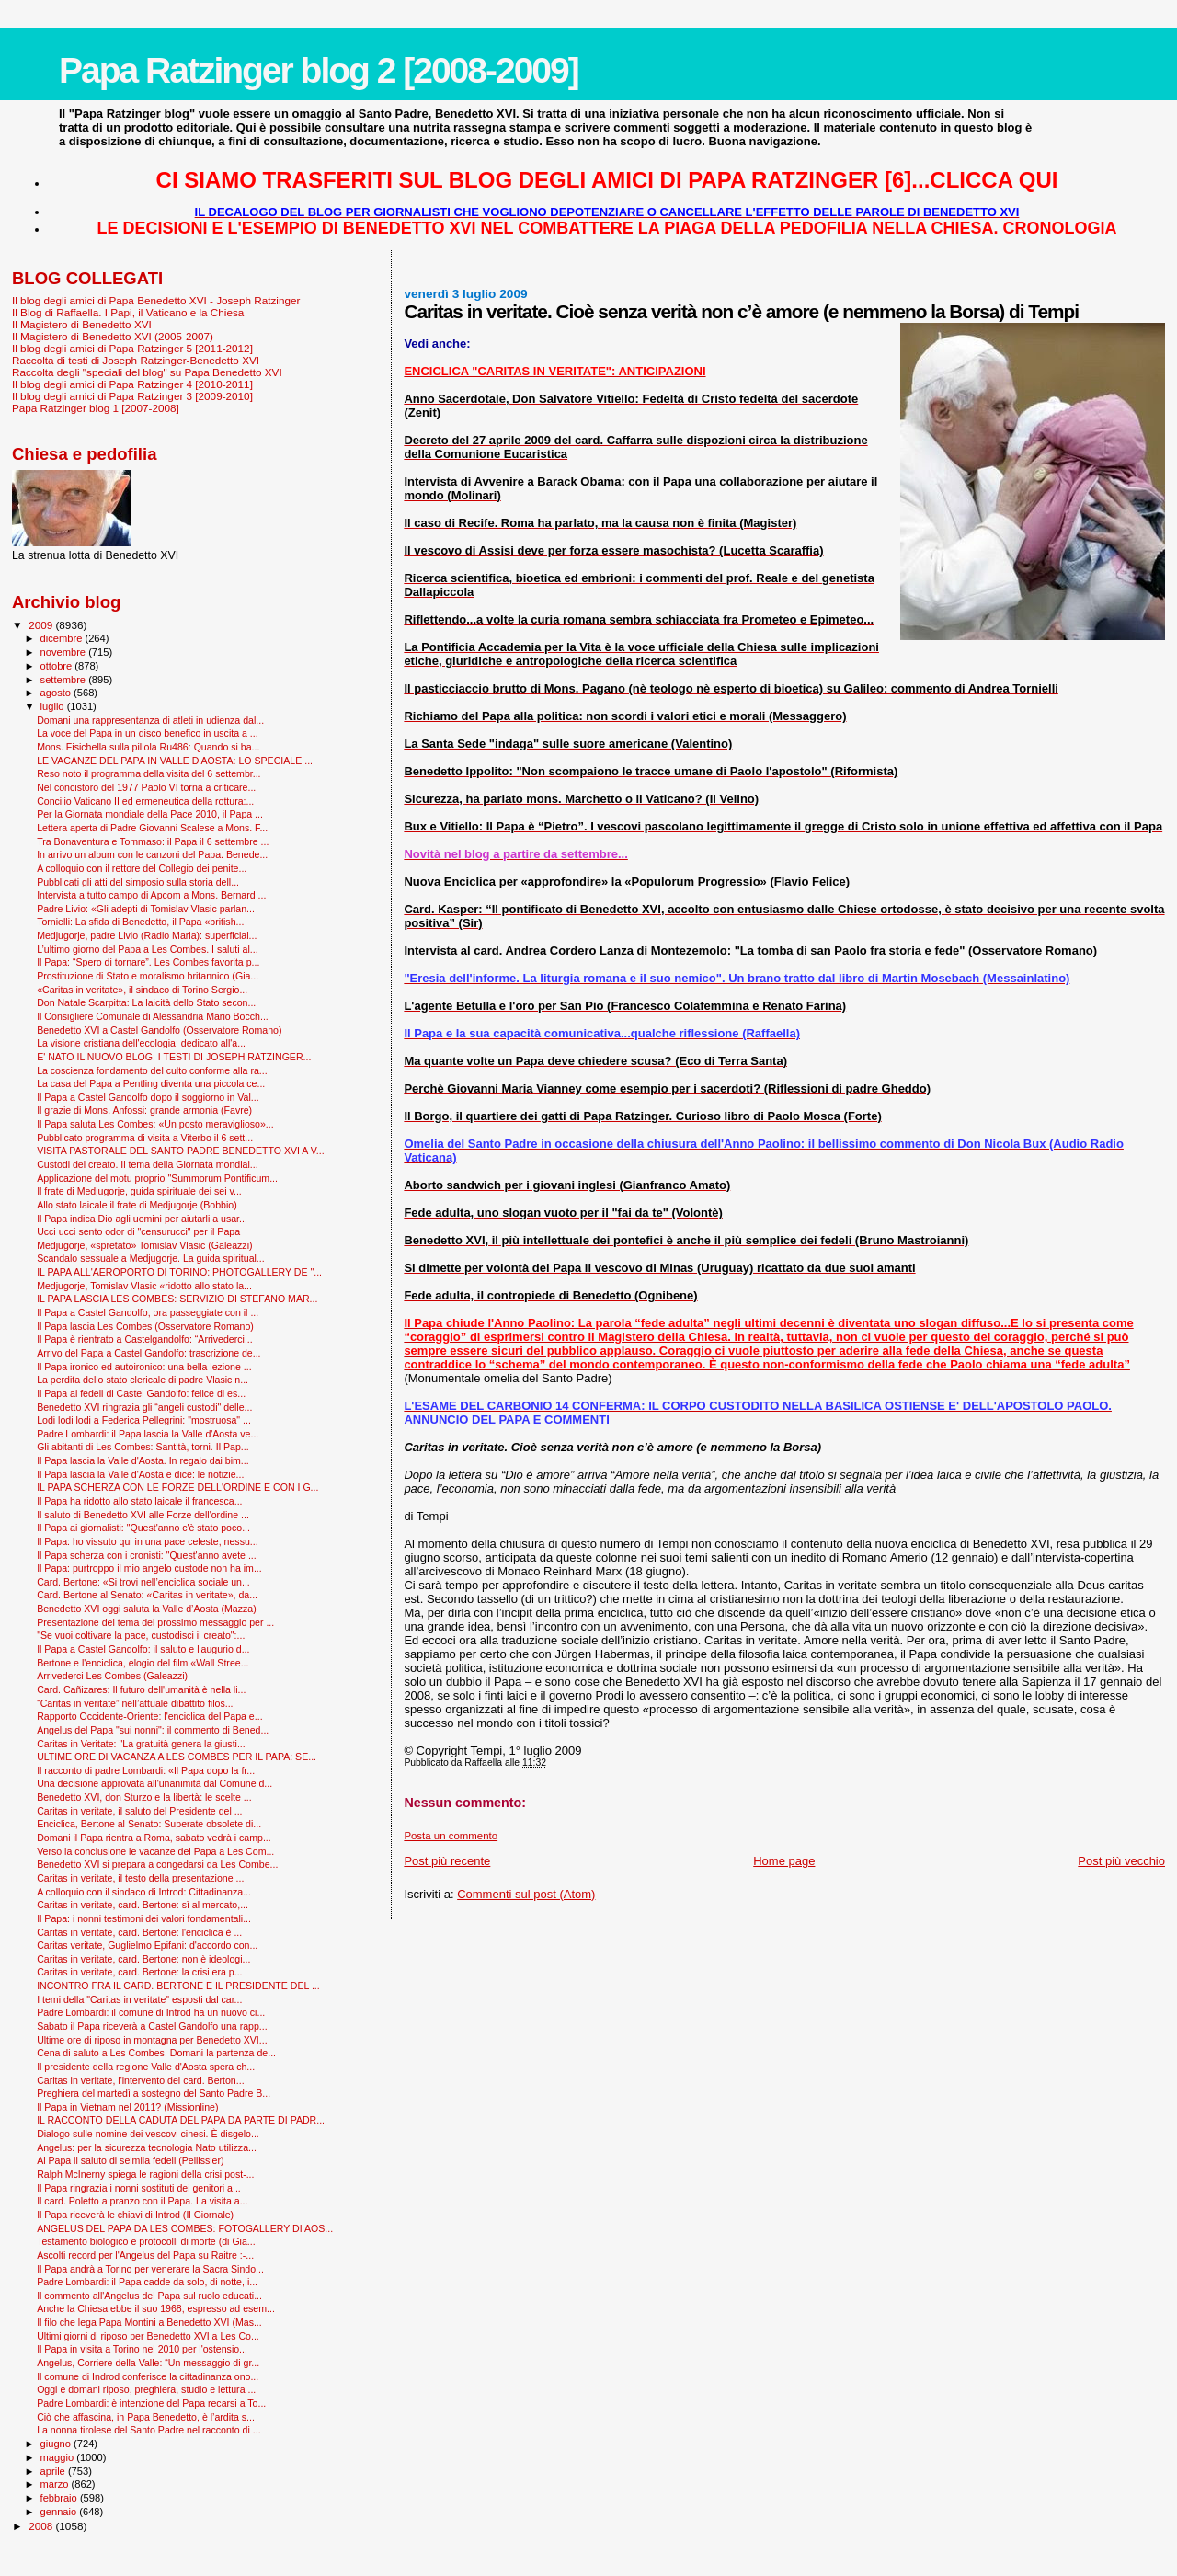 Image resolution: width=1177 pixels, height=2576 pixels. Describe the element at coordinates (63, 638) in the screenshot. I see `dicembre` at that location.